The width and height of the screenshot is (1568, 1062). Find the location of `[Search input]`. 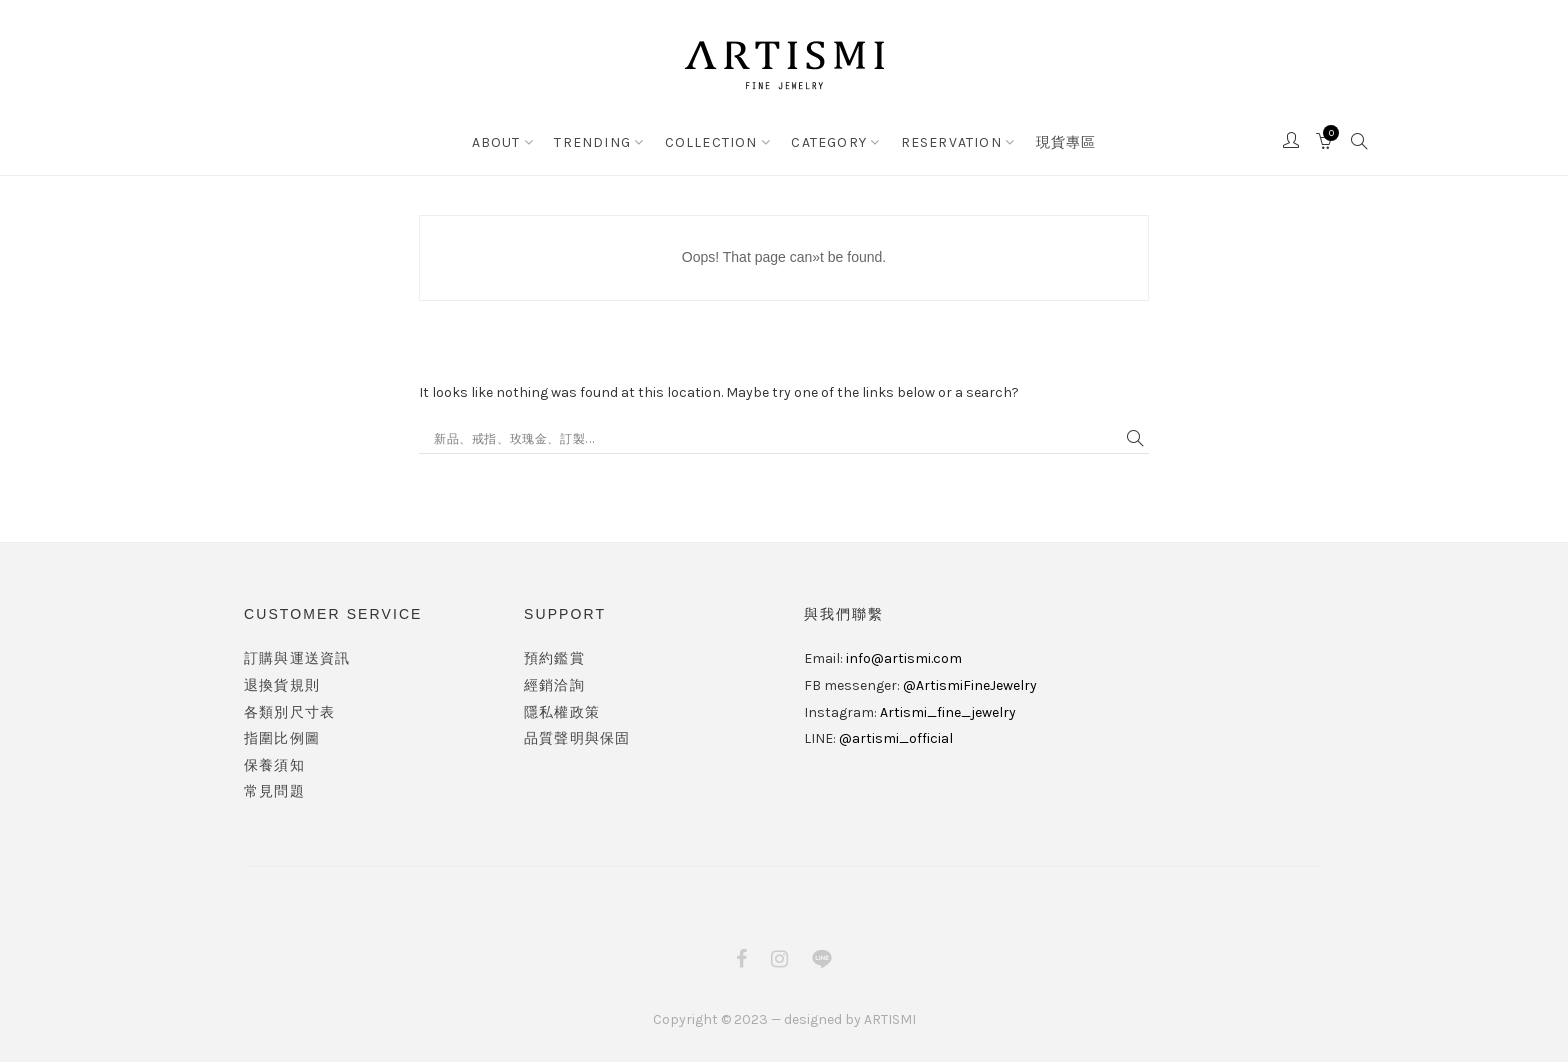

[Search input] is located at coordinates (775, 439).